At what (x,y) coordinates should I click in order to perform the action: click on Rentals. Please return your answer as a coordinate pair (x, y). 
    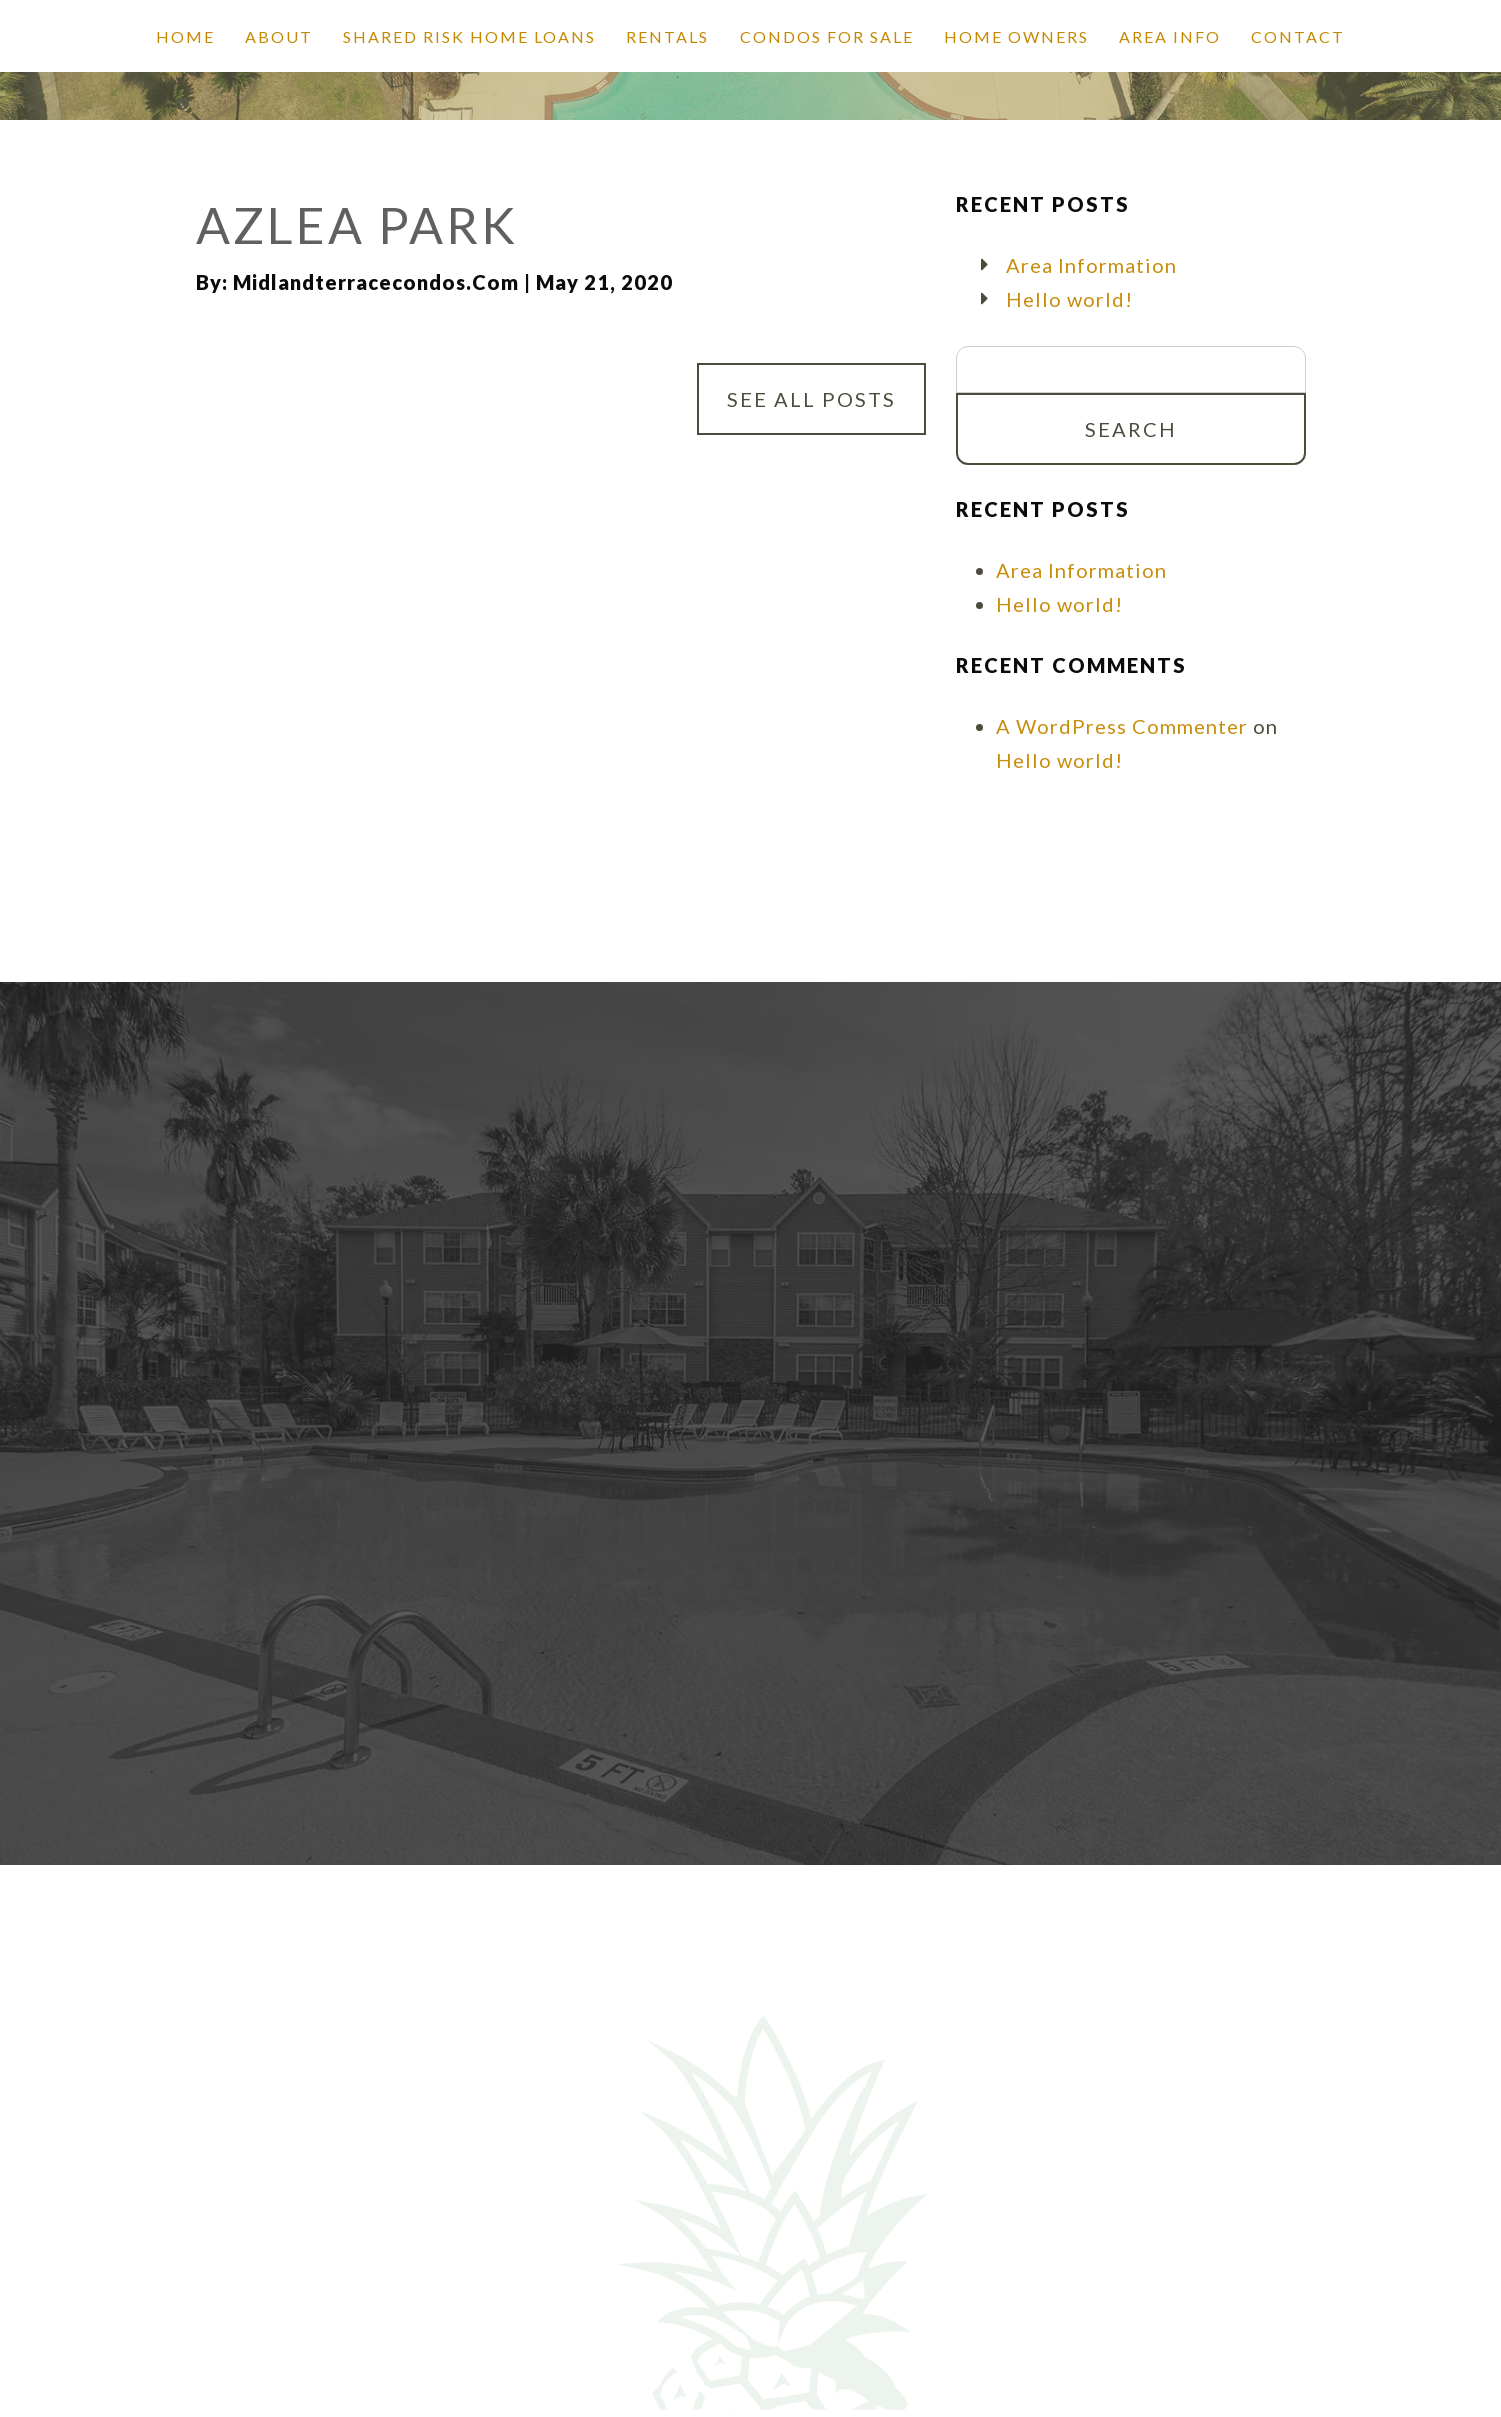
    Looking at the image, I should click on (667, 36).